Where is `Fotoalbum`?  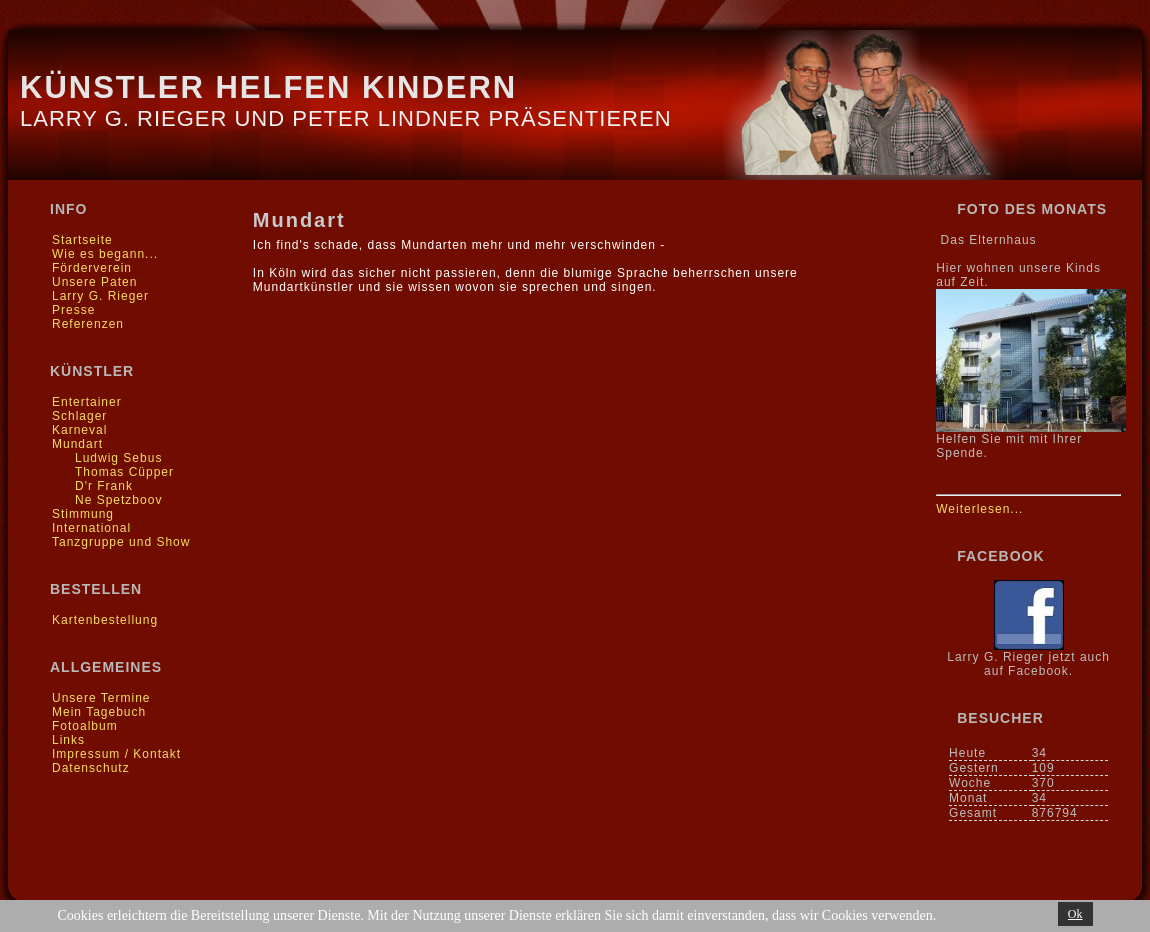
Fotoalbum is located at coordinates (85, 726).